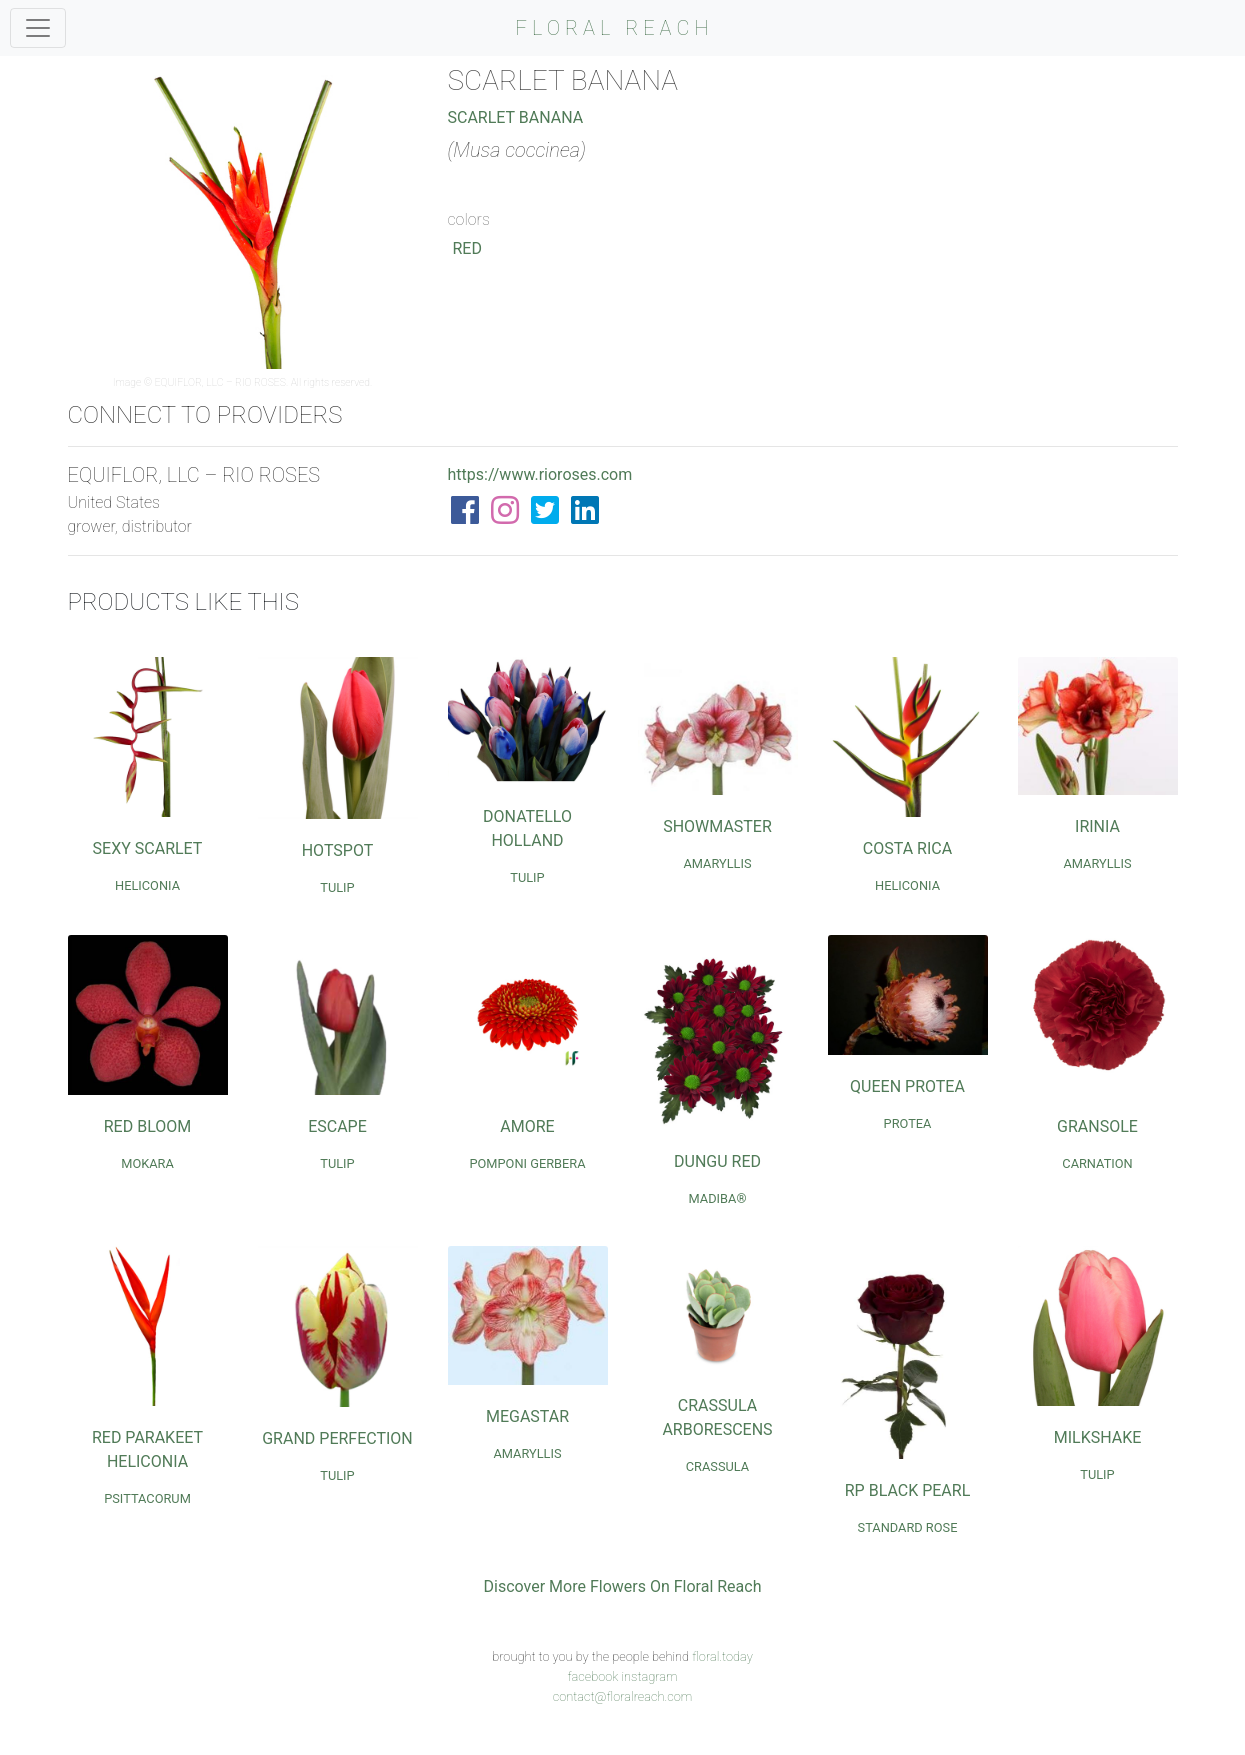  I want to click on Dungu Red, so click(717, 1161).